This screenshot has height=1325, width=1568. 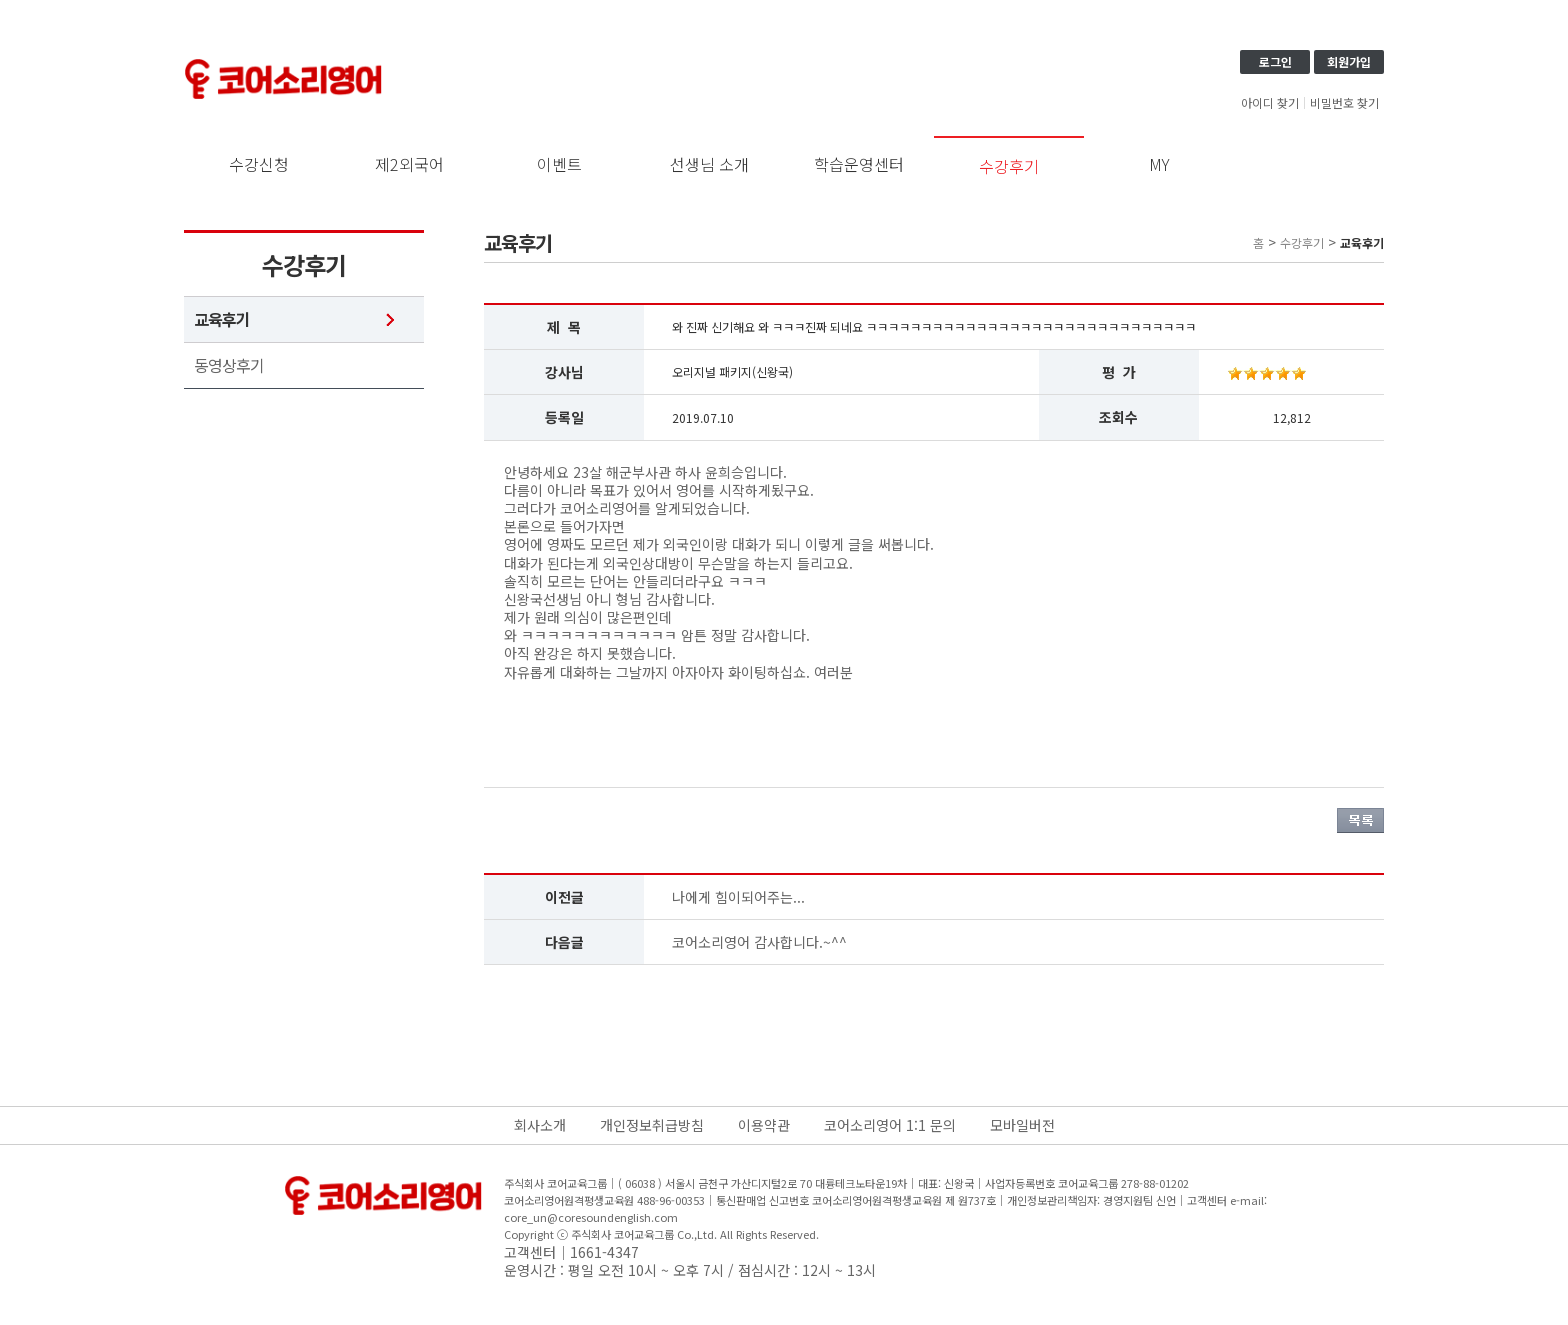 I want to click on 개인정보취급방침, so click(x=652, y=1125).